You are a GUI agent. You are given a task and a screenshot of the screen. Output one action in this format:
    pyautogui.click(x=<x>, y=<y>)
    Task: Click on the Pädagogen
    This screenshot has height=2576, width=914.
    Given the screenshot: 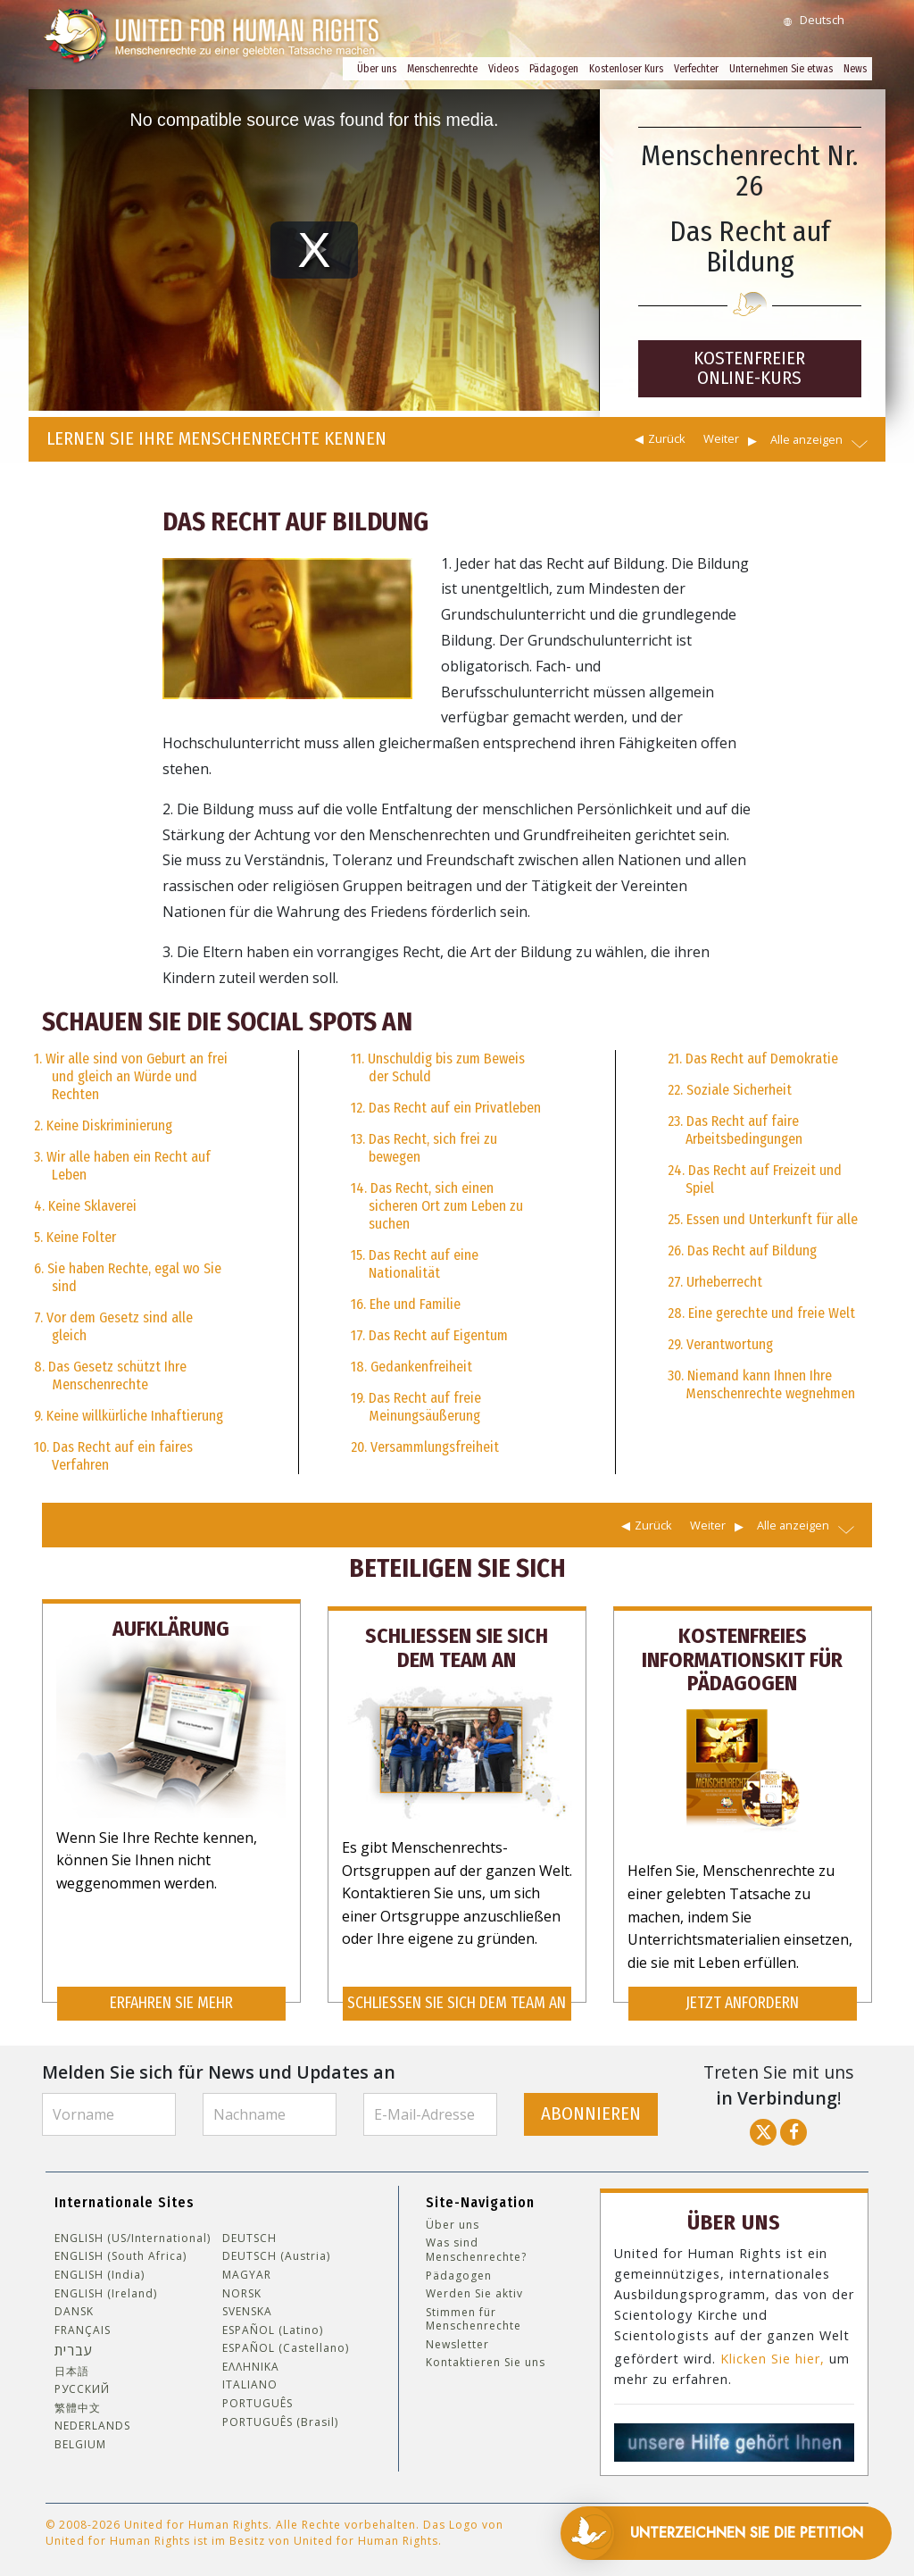 What is the action you would take?
    pyautogui.click(x=553, y=69)
    